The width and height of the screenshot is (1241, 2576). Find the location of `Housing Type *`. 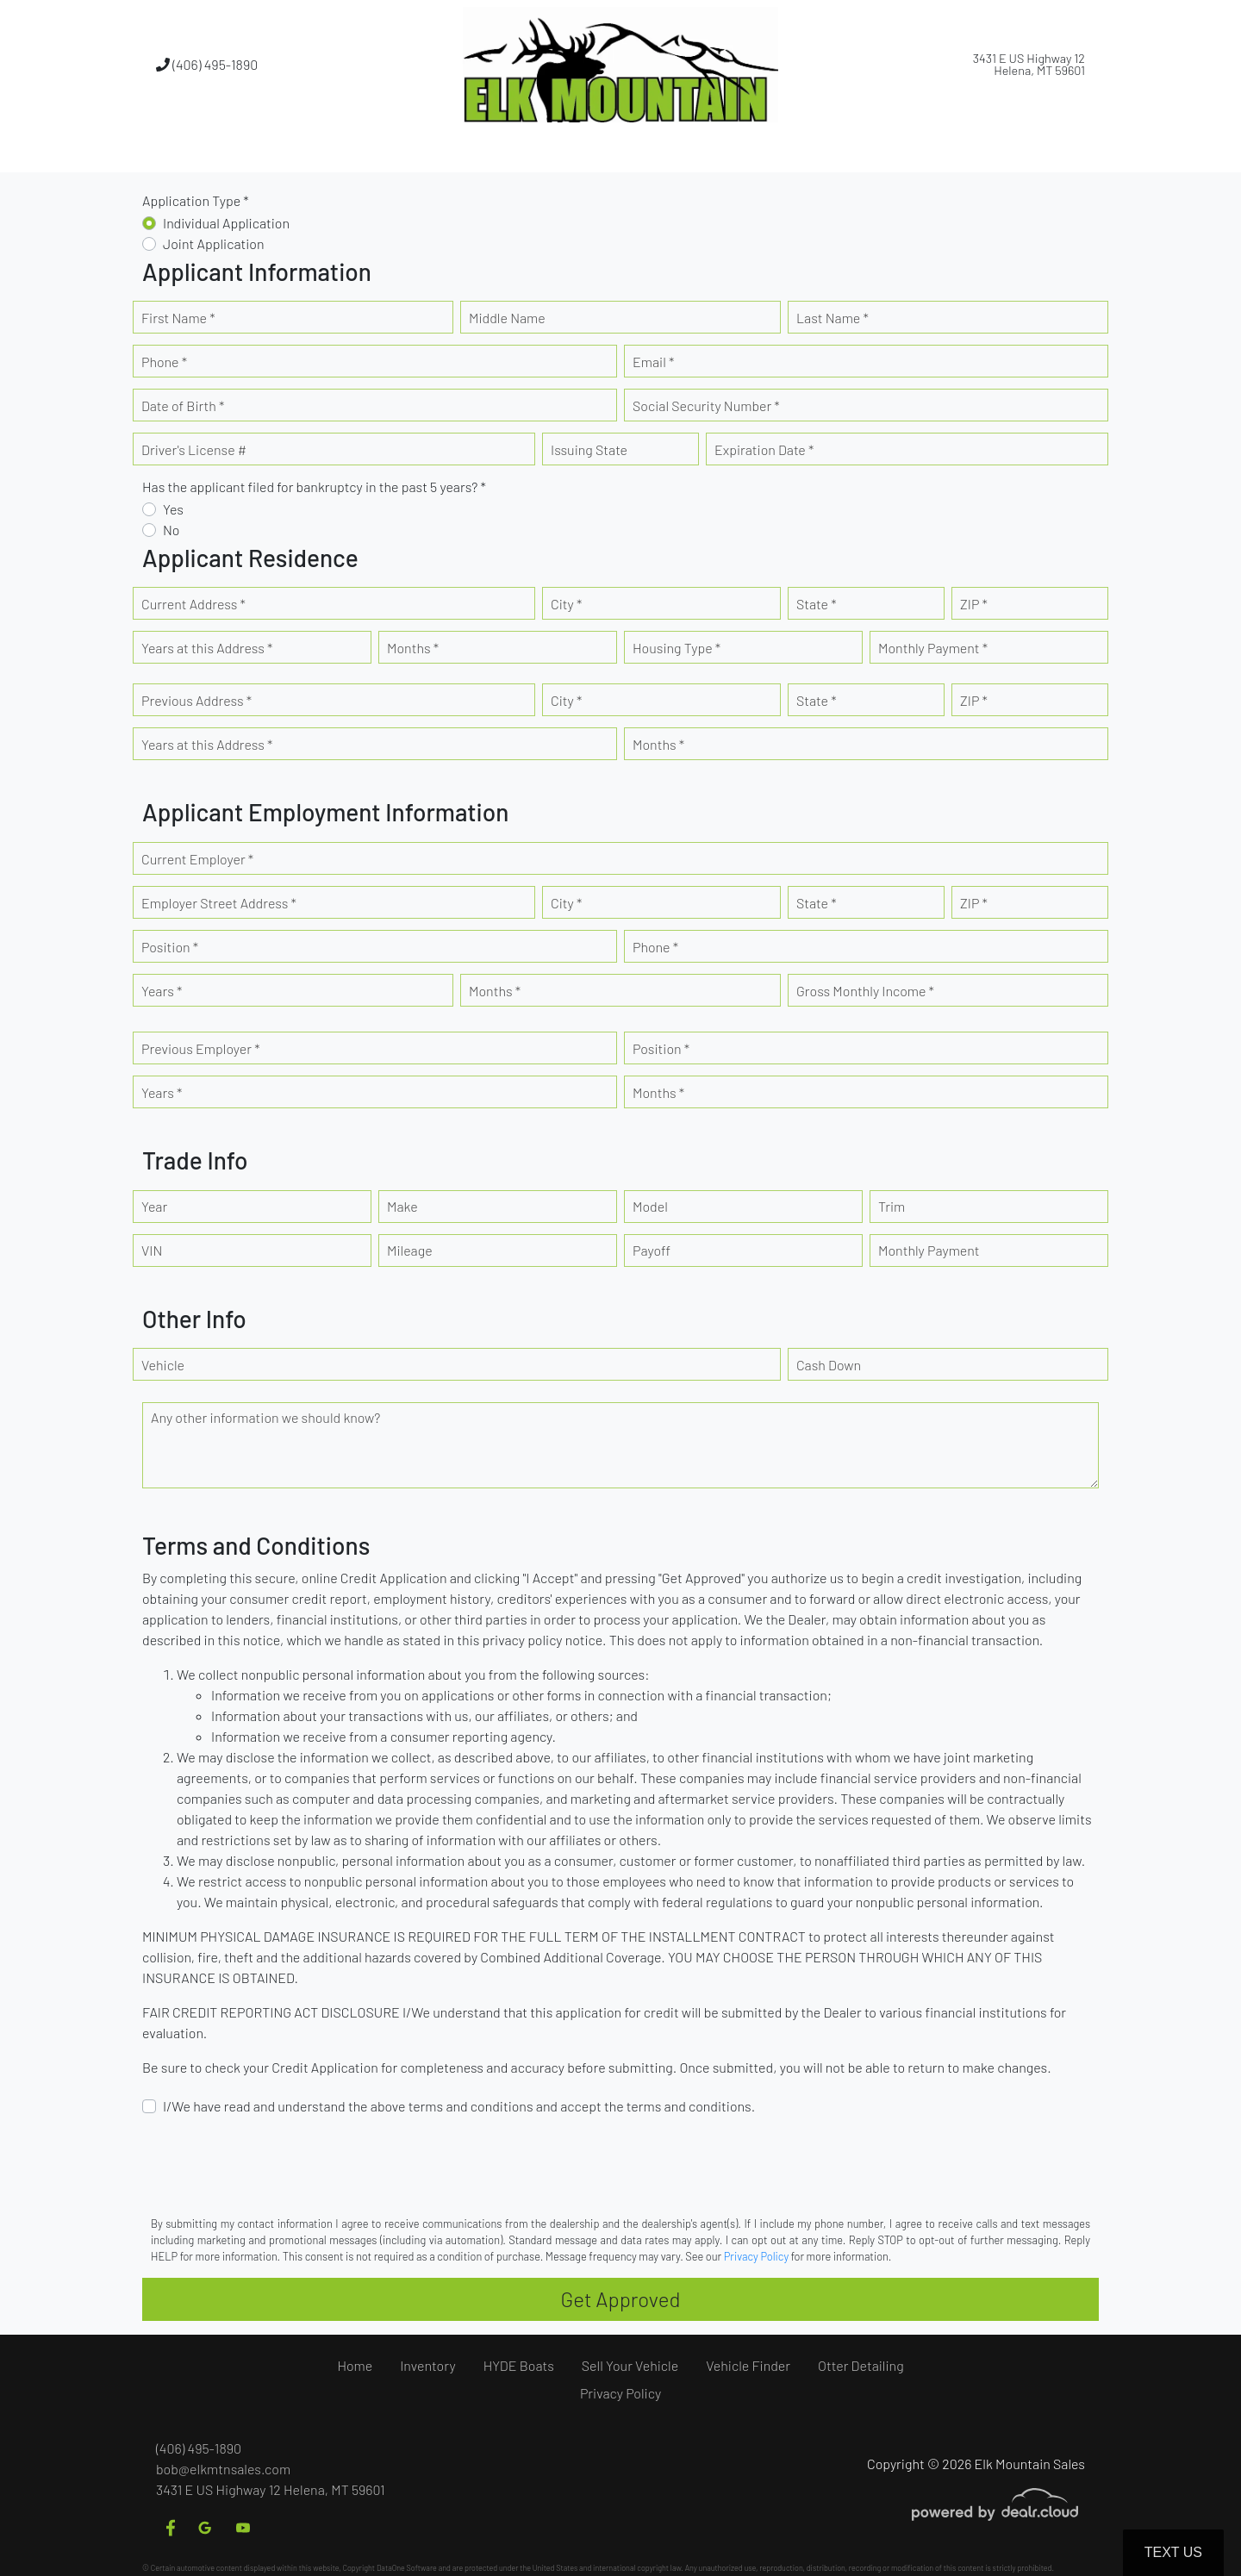

Housing Type * is located at coordinates (676, 647).